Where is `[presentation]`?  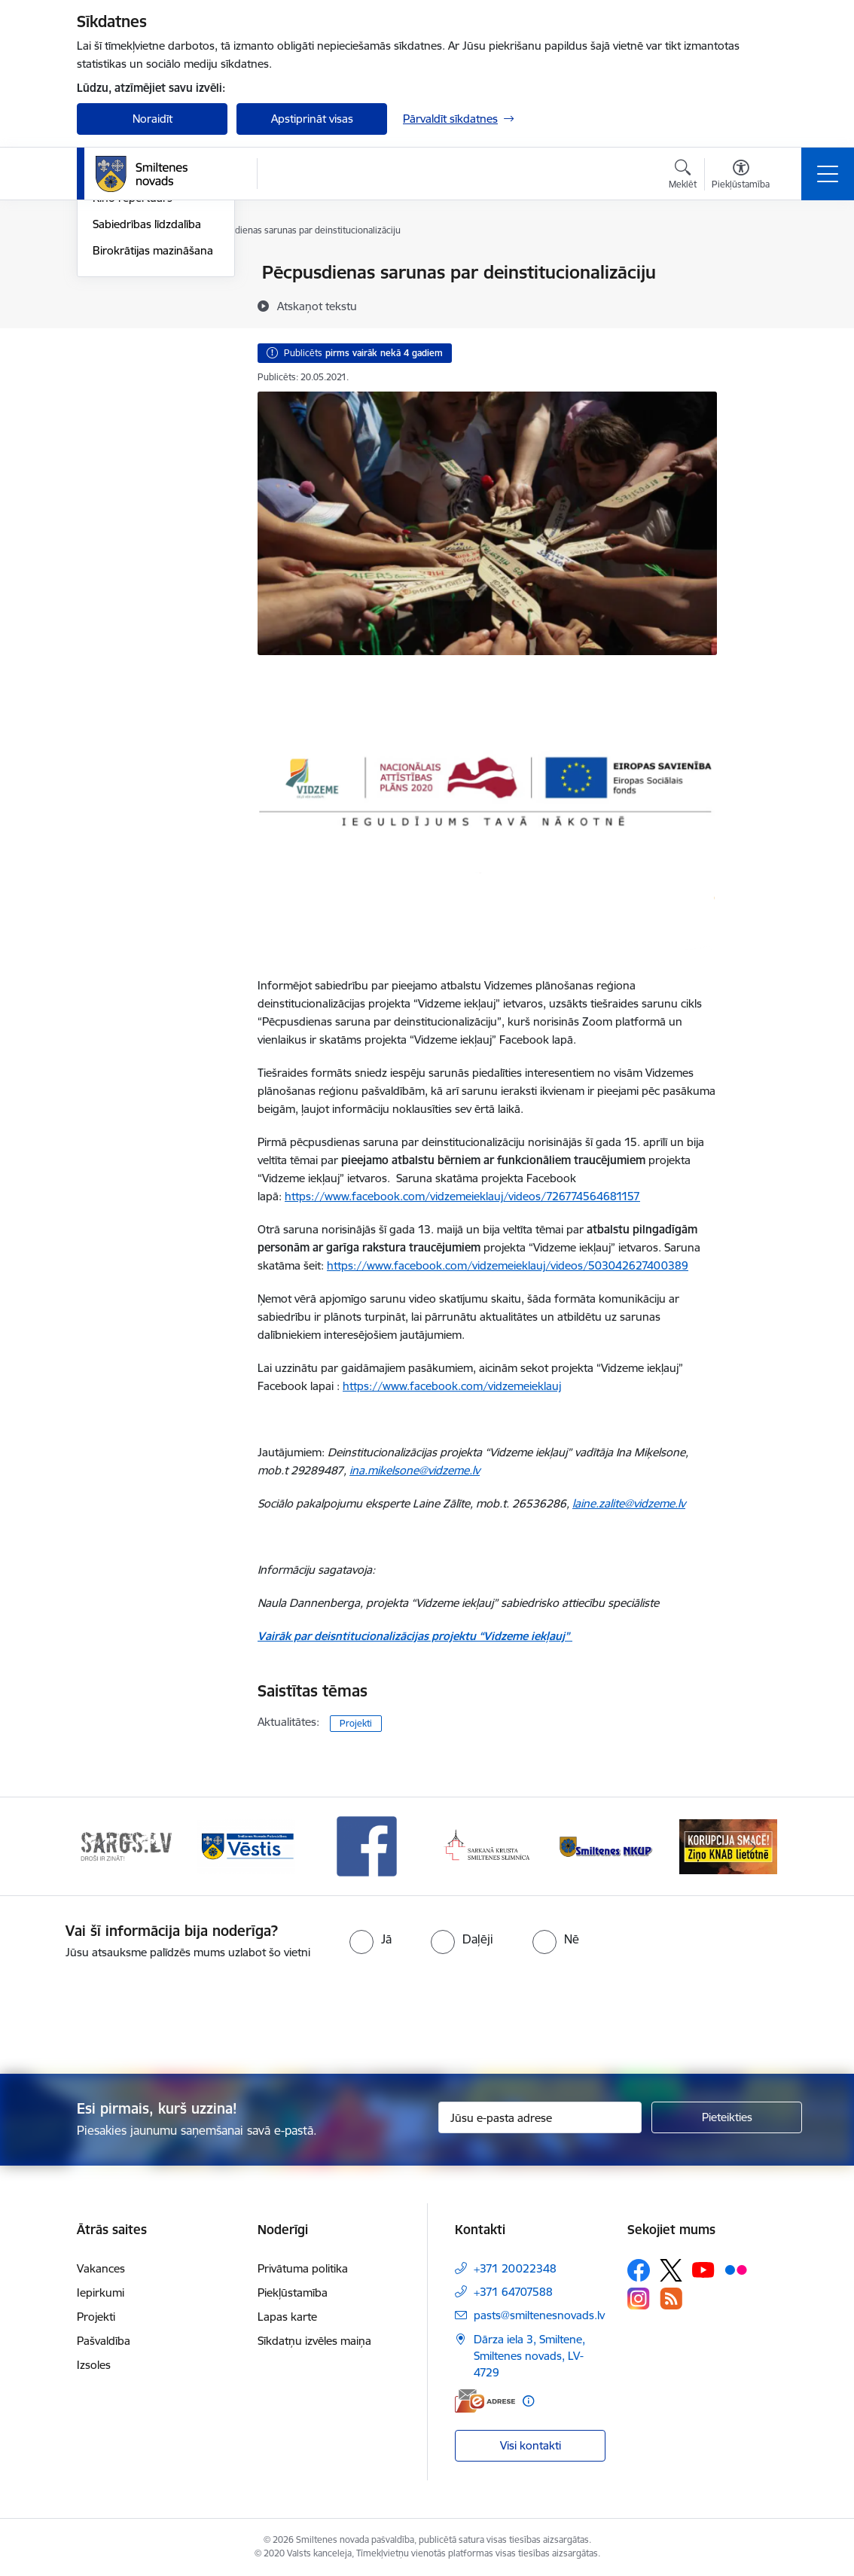
[presentation] is located at coordinates (427, 2018).